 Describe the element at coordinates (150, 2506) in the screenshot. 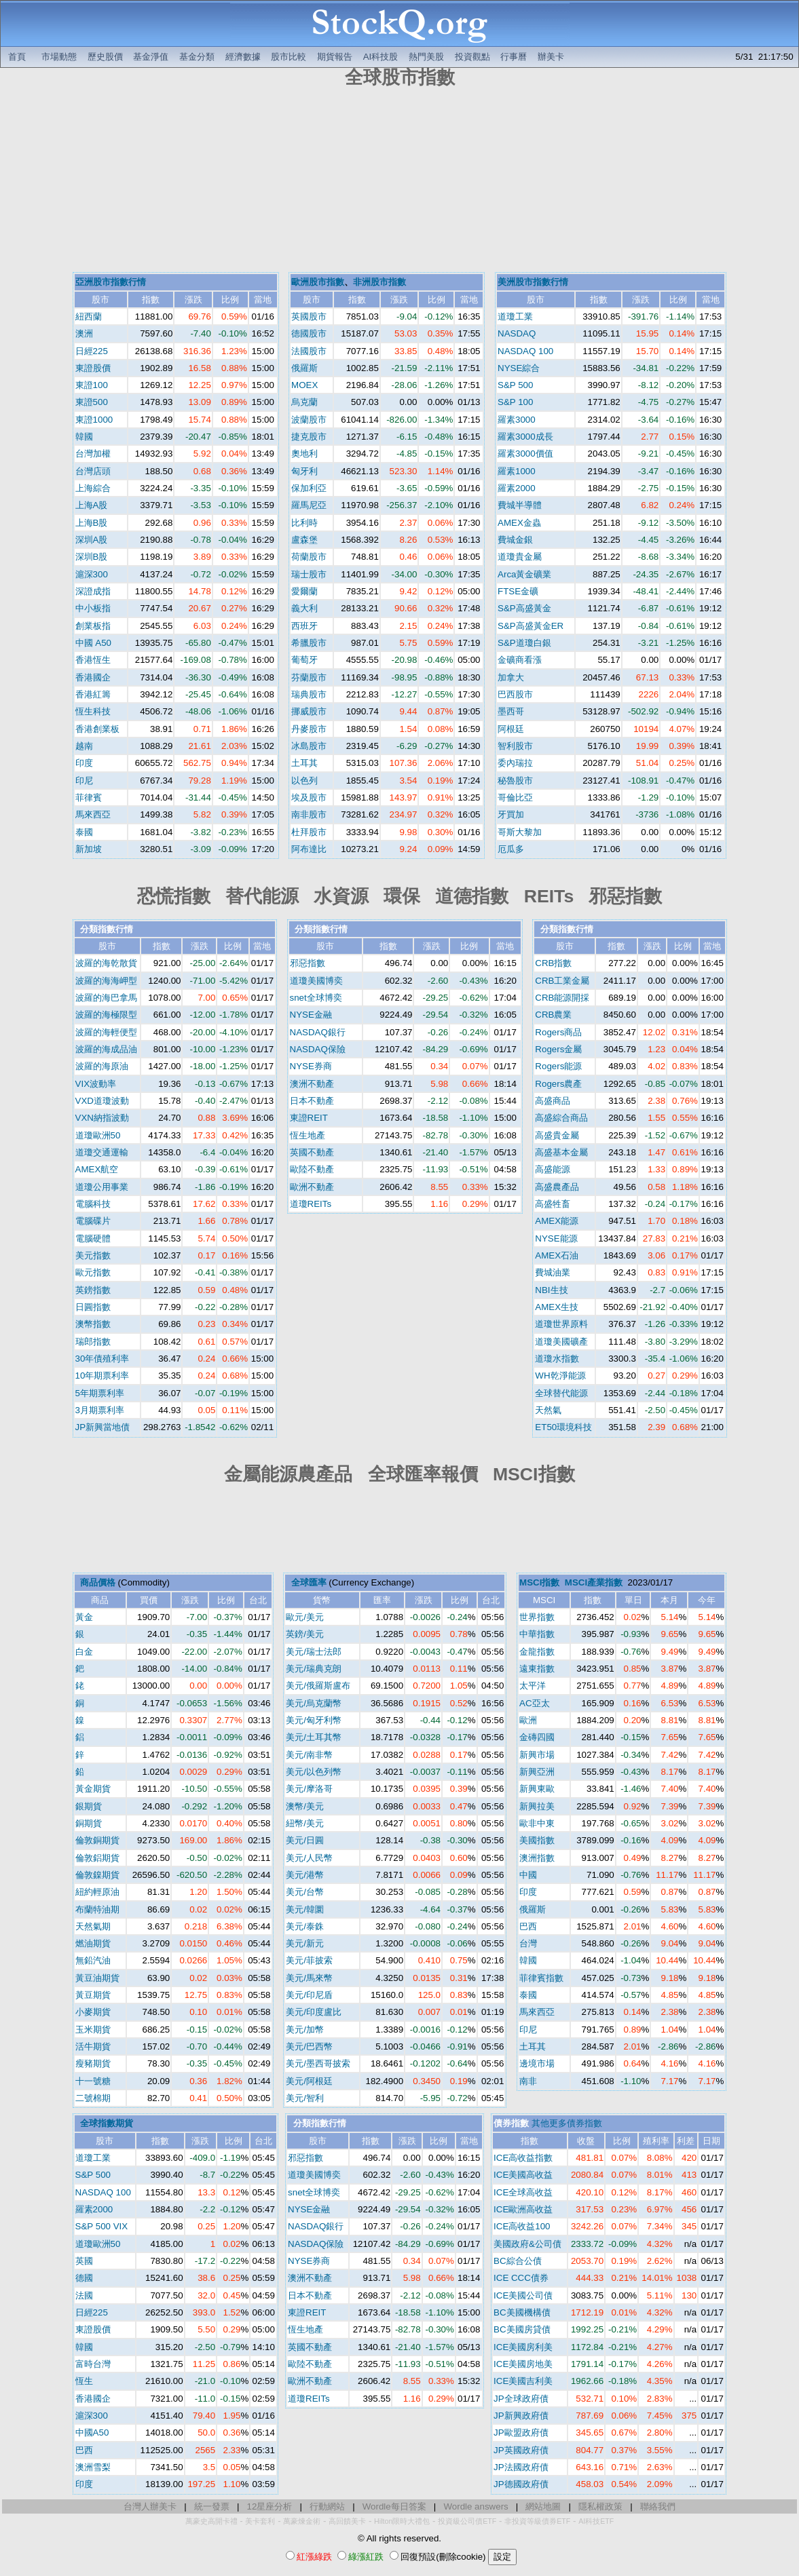

I see `台灣人辦美卡` at that location.